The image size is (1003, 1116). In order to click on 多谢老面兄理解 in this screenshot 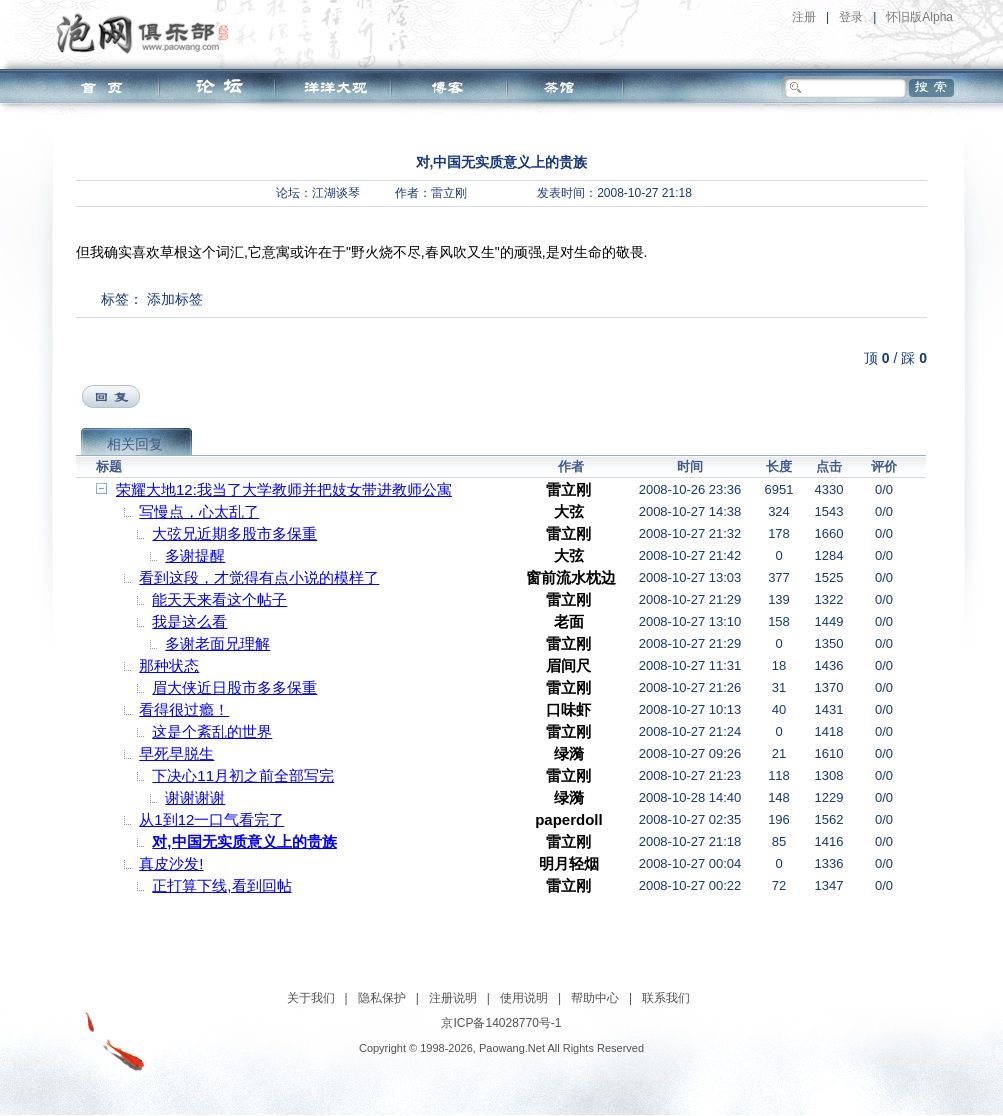, I will do `click(217, 643)`.